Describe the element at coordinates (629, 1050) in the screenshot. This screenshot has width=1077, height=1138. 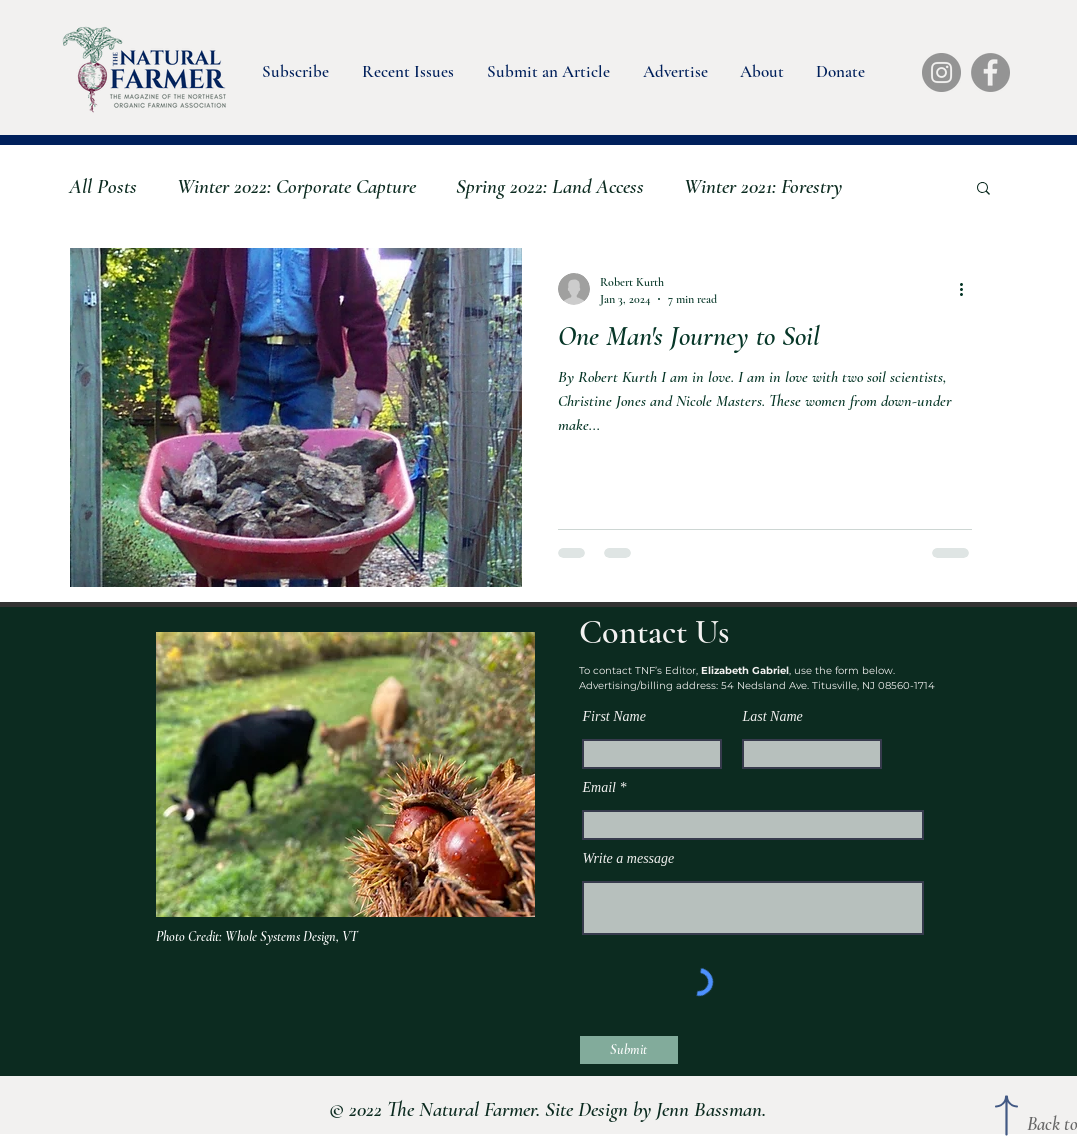
I see `[Submit]` at that location.